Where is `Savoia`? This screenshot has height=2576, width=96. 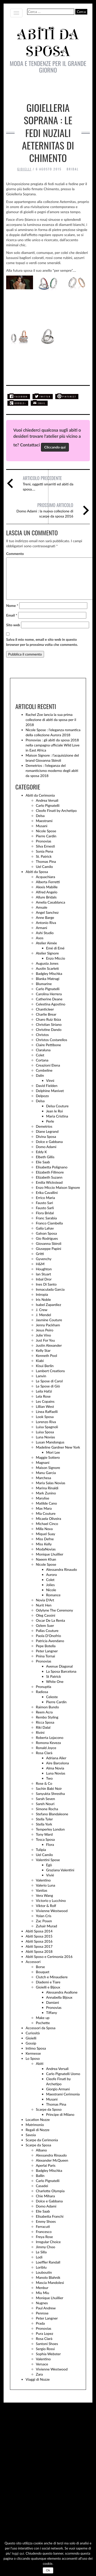
Savoia is located at coordinates (31, 2135).